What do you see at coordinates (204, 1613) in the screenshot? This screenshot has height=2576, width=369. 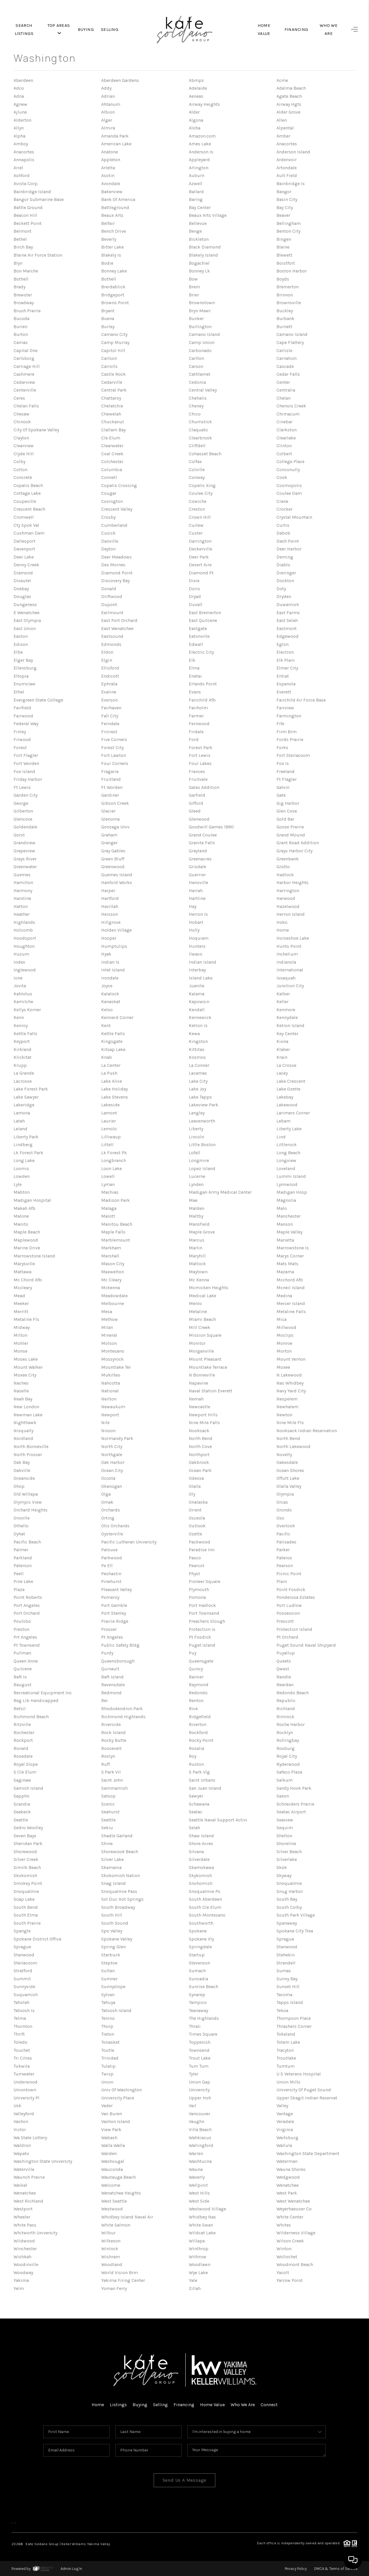 I see `Port Townsend` at bounding box center [204, 1613].